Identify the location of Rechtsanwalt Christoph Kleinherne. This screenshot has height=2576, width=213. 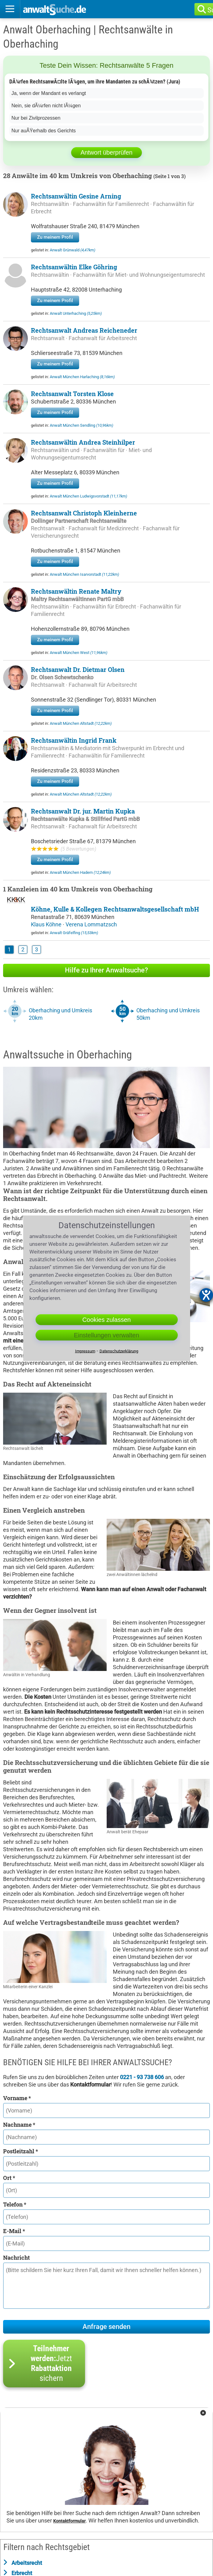
(84, 513).